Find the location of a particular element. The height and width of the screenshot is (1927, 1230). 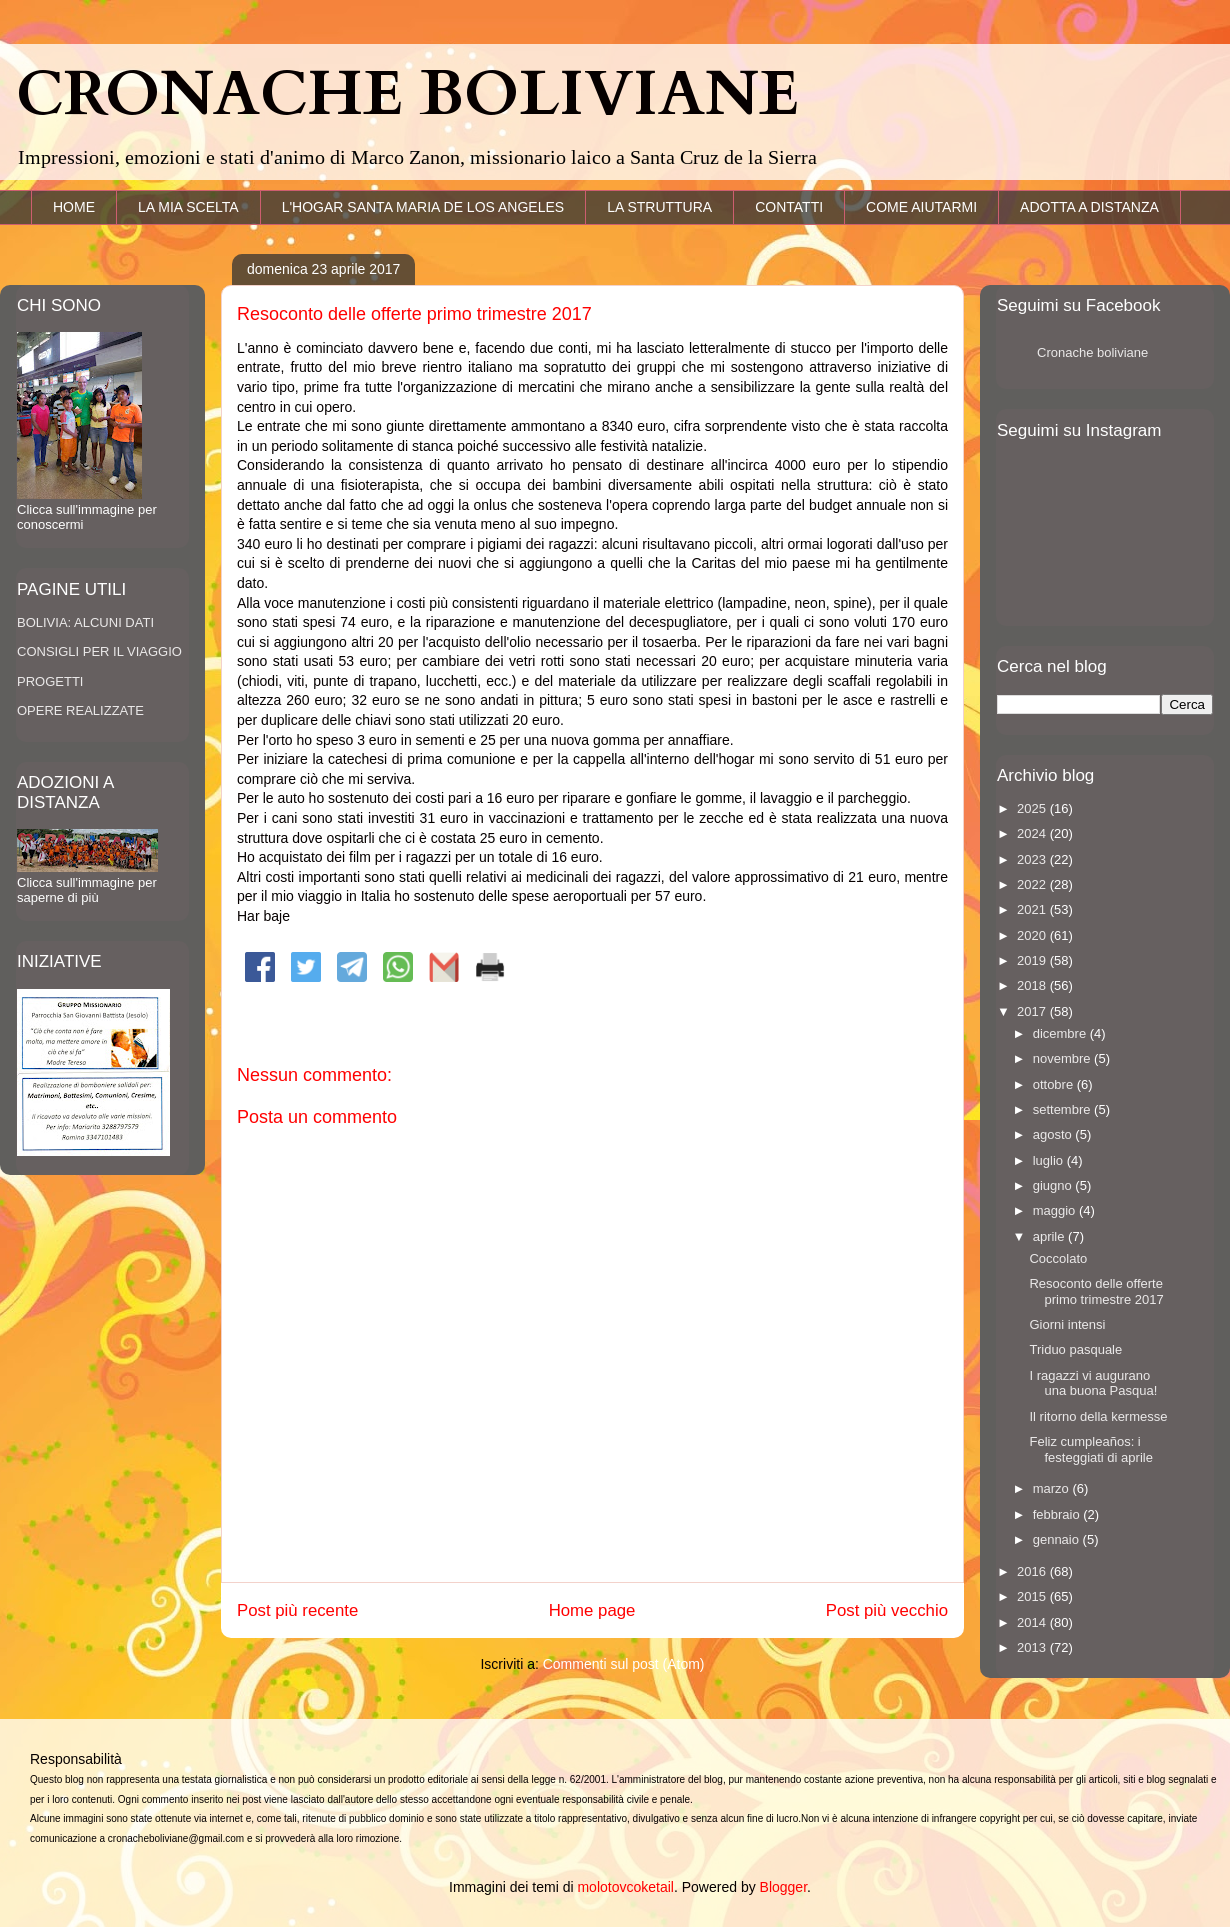

2018 is located at coordinates (1033, 985).